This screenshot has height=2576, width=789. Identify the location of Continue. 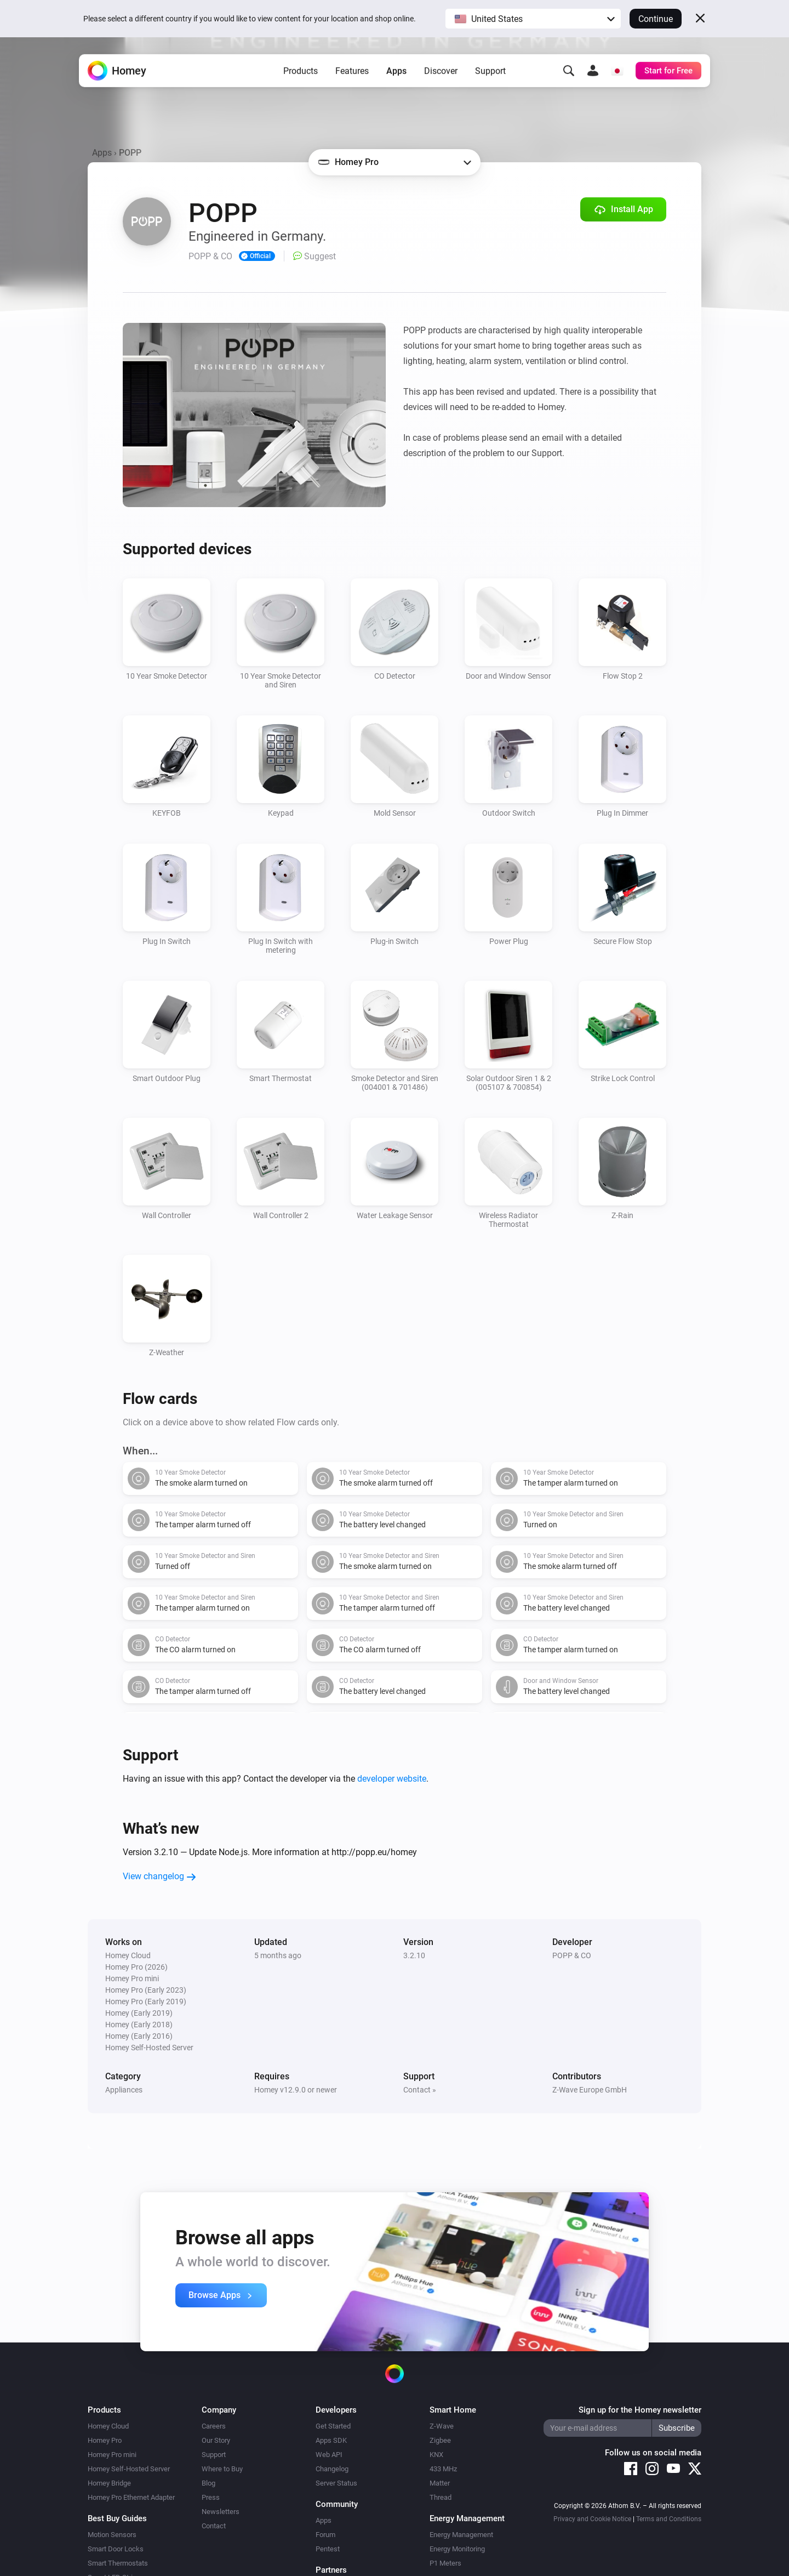
(655, 19).